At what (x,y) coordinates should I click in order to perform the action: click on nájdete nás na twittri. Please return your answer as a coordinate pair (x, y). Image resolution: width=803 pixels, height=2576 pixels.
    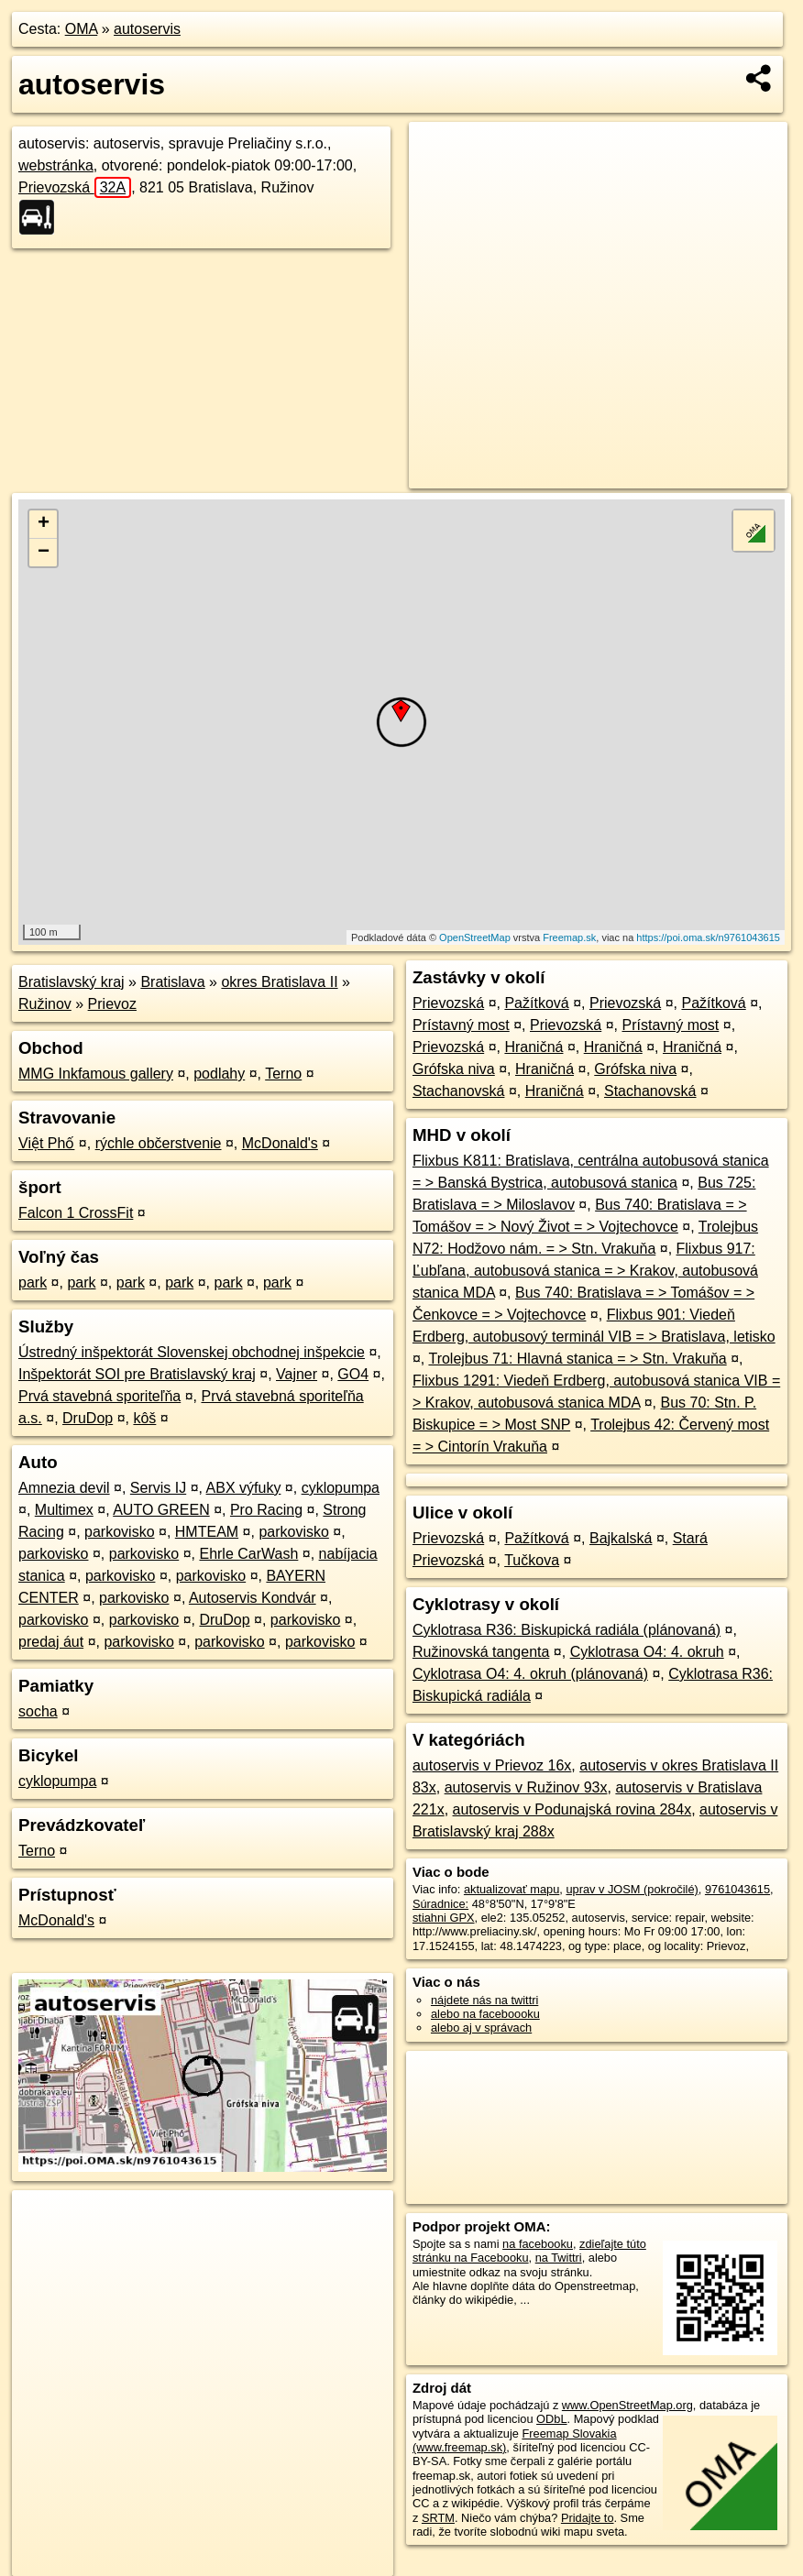
    Looking at the image, I should click on (484, 2000).